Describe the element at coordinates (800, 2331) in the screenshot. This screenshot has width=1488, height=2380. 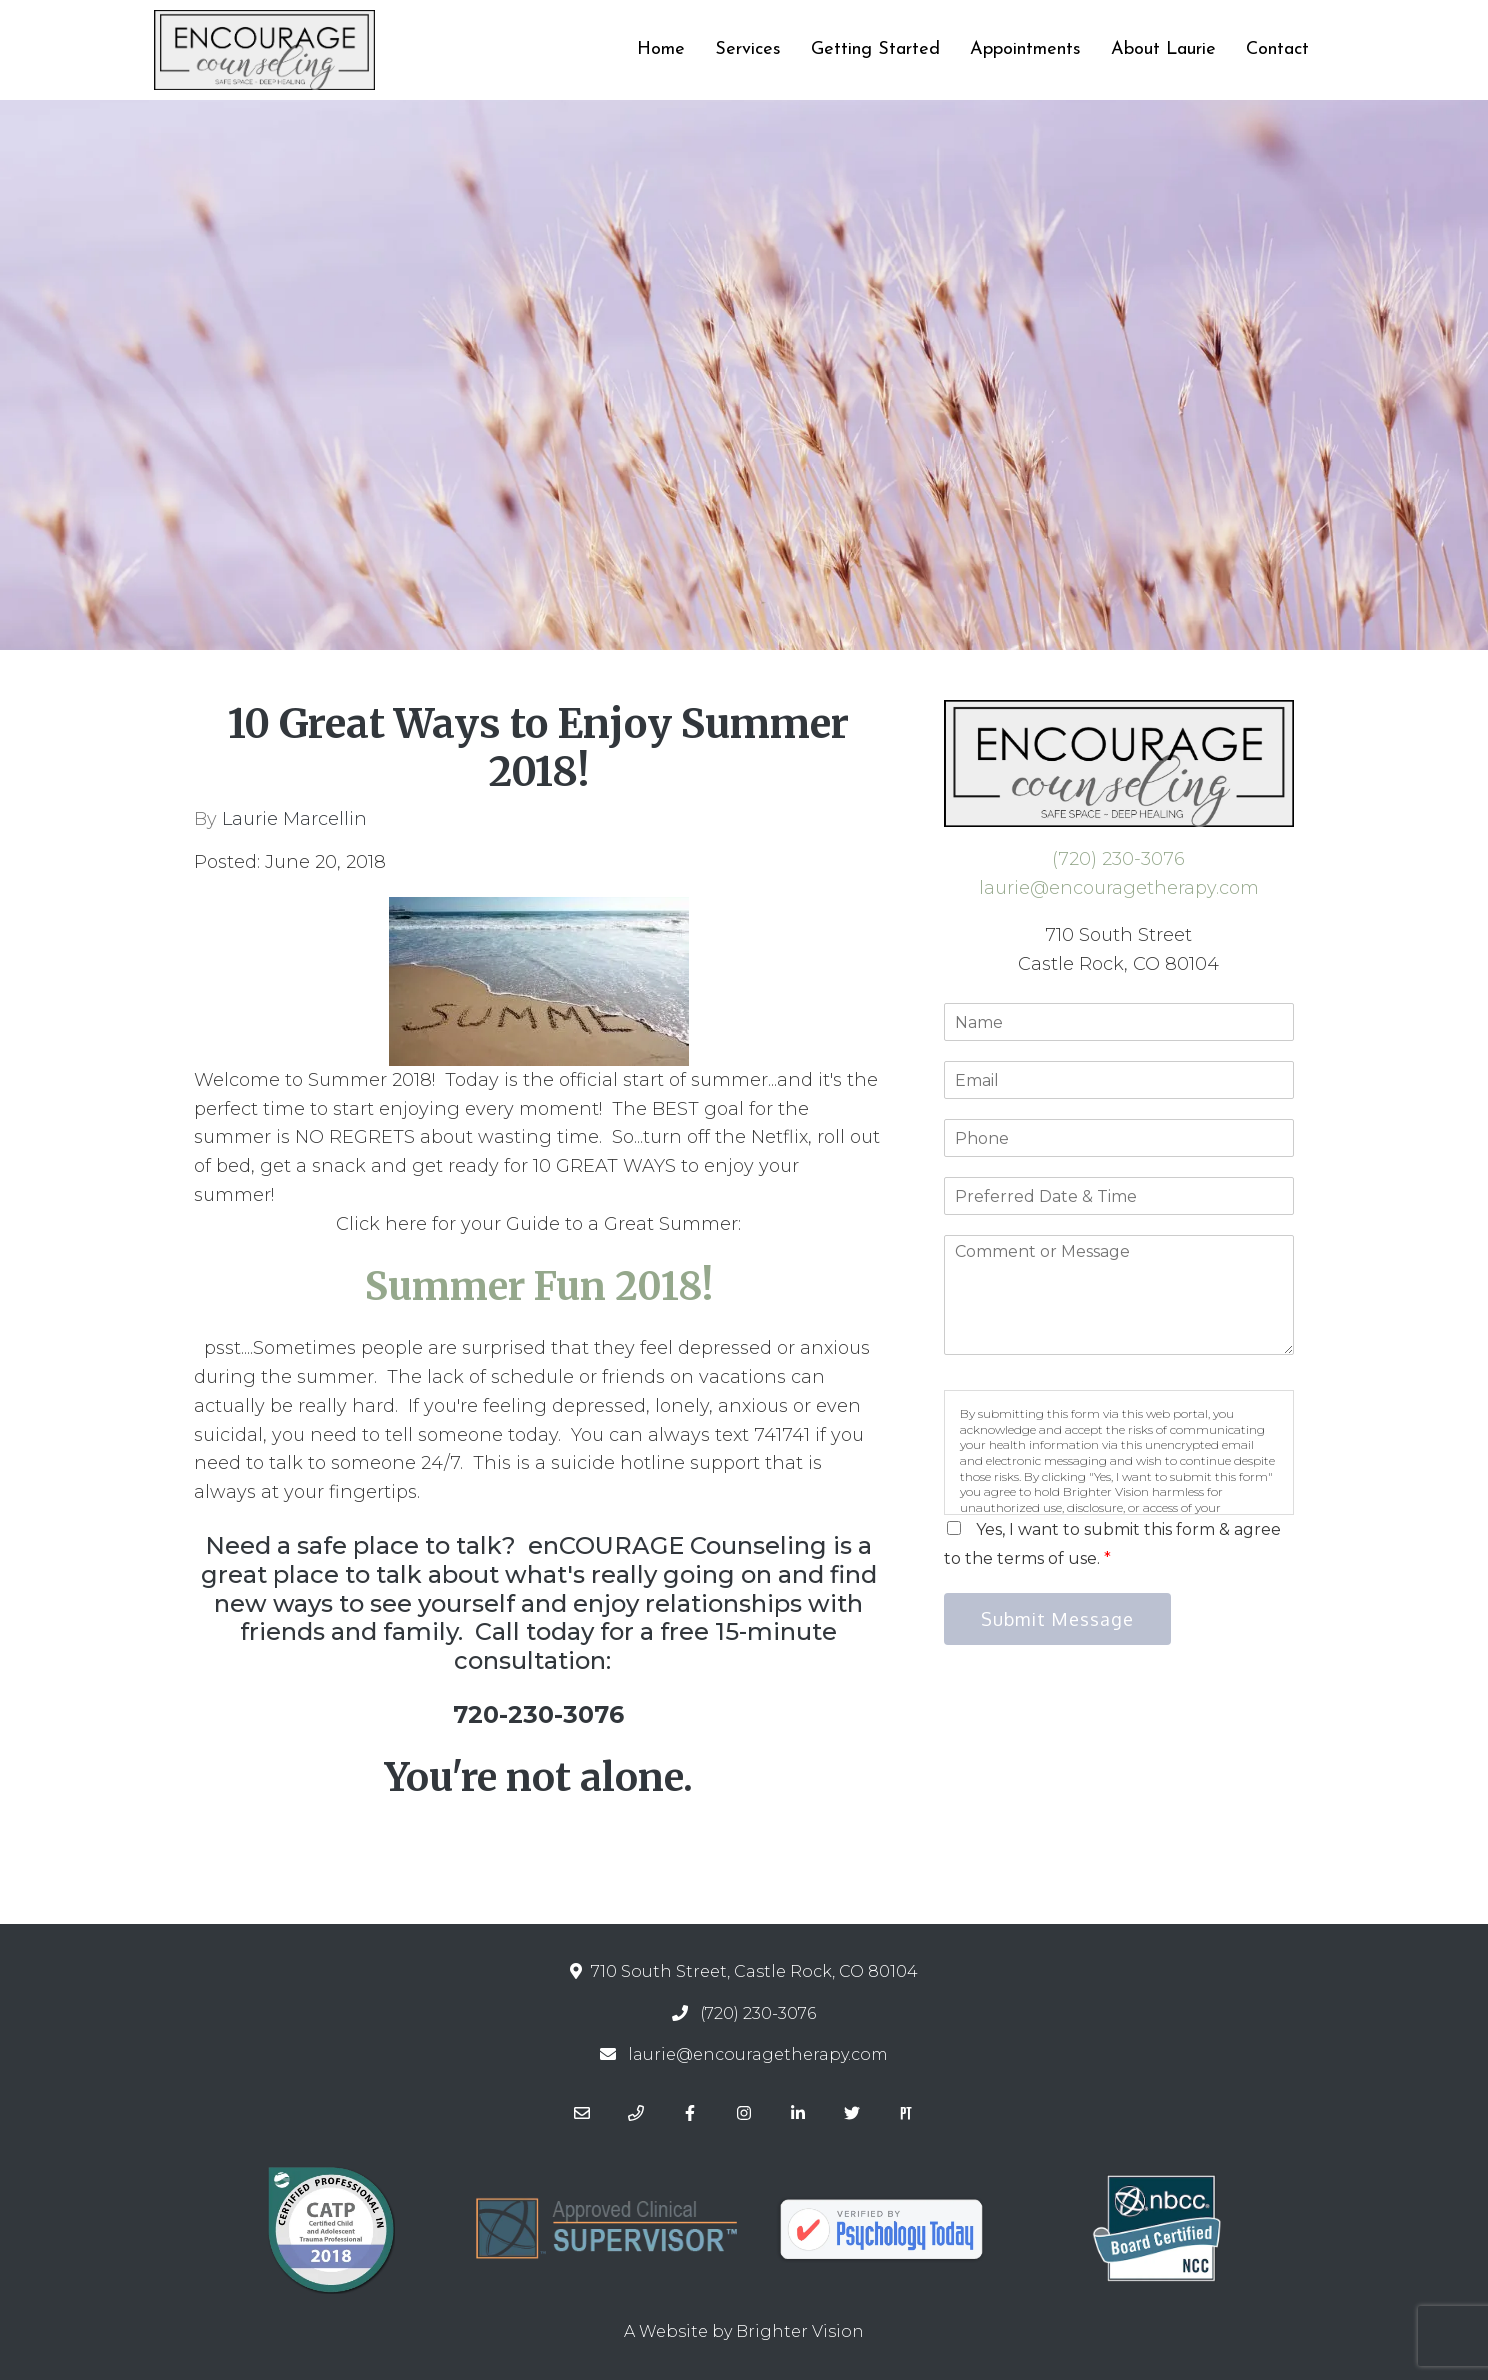
I see `Brighter Vision` at that location.